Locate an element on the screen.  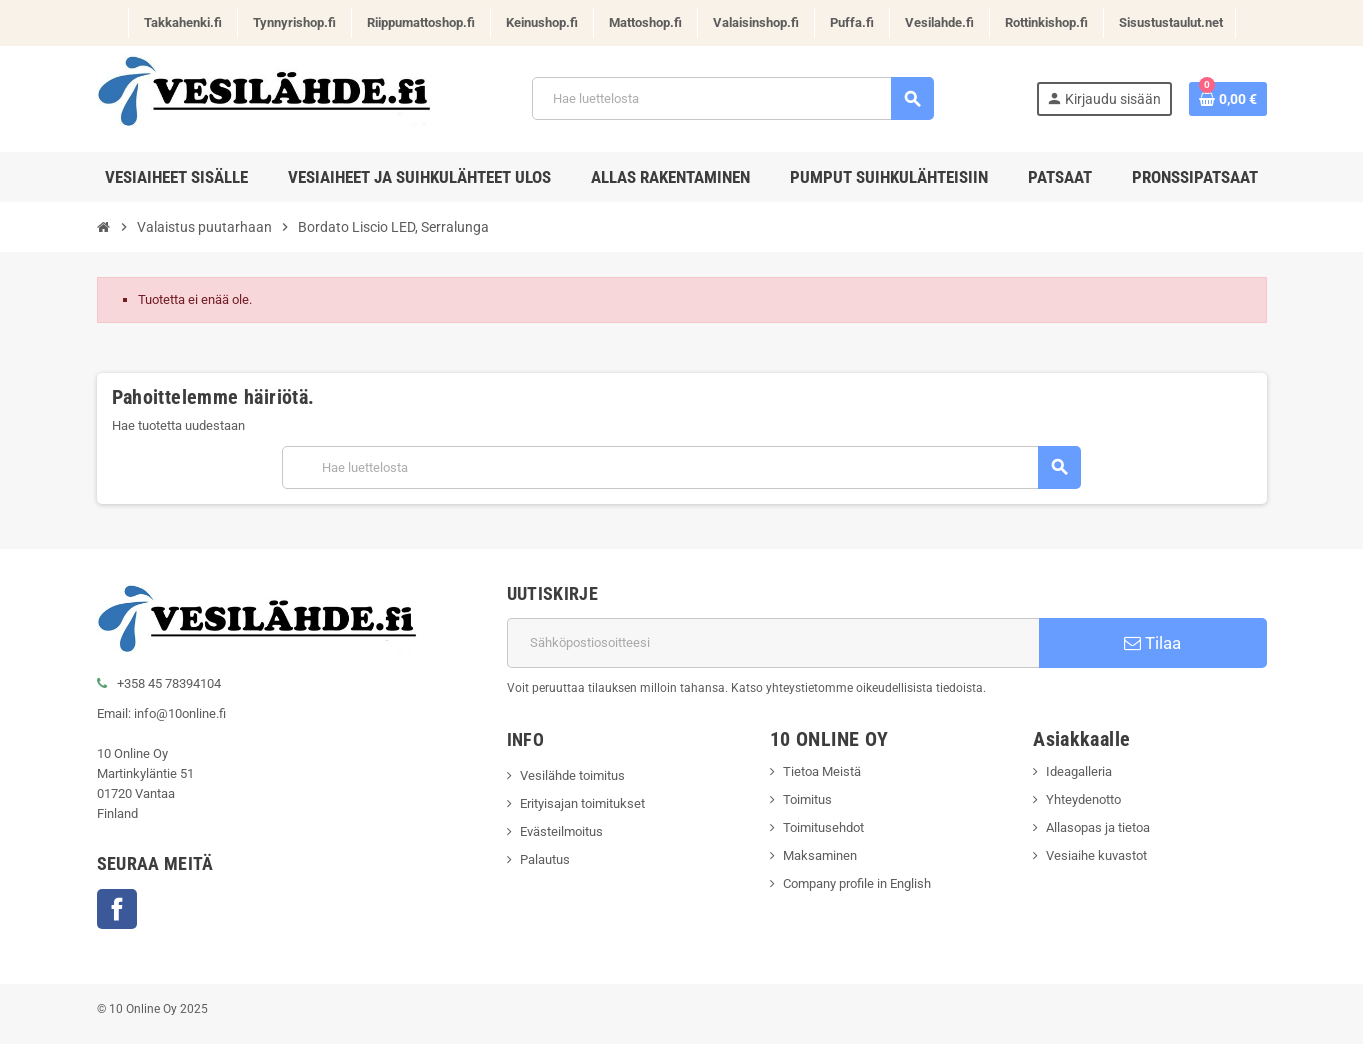
Erityisajan toimitukset is located at coordinates (582, 803).